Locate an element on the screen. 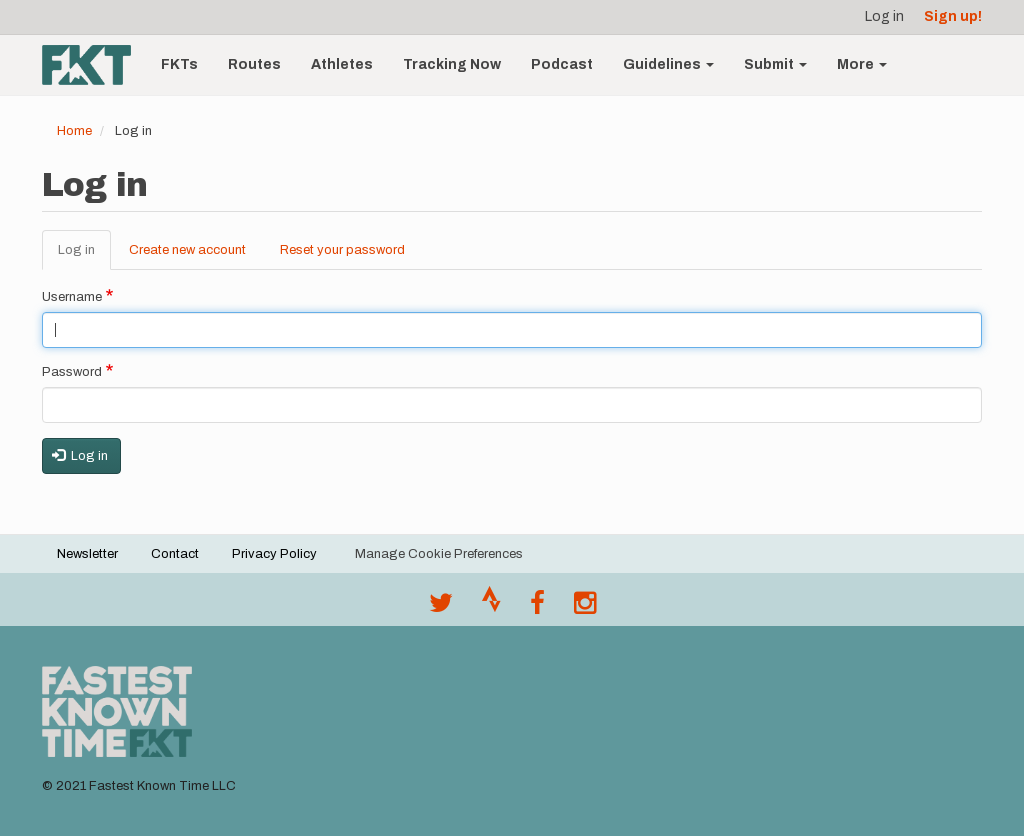 Image resolution: width=1024 pixels, height=836 pixels. Athletes is located at coordinates (342, 64).